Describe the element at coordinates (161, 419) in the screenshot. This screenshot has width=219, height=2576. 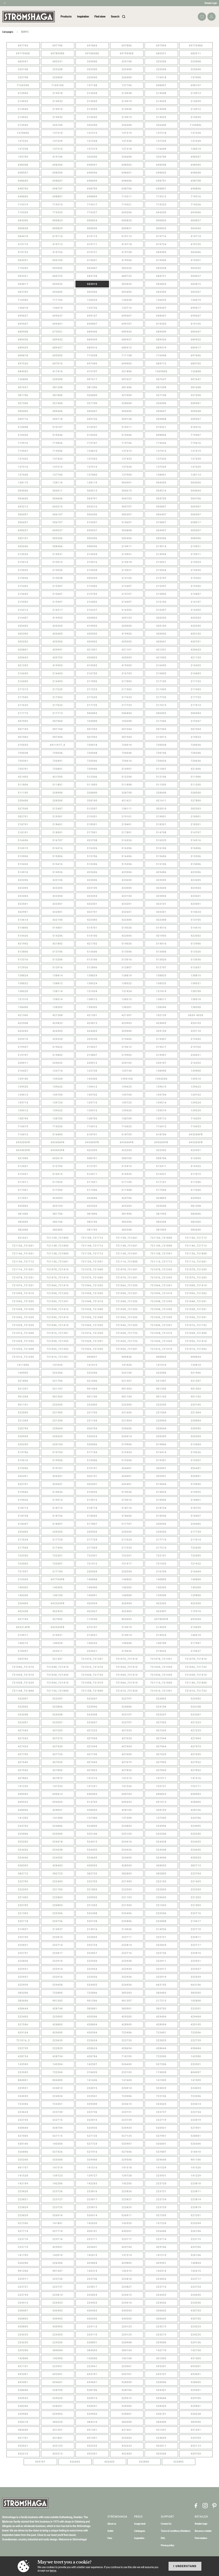
I see `509808` at that location.